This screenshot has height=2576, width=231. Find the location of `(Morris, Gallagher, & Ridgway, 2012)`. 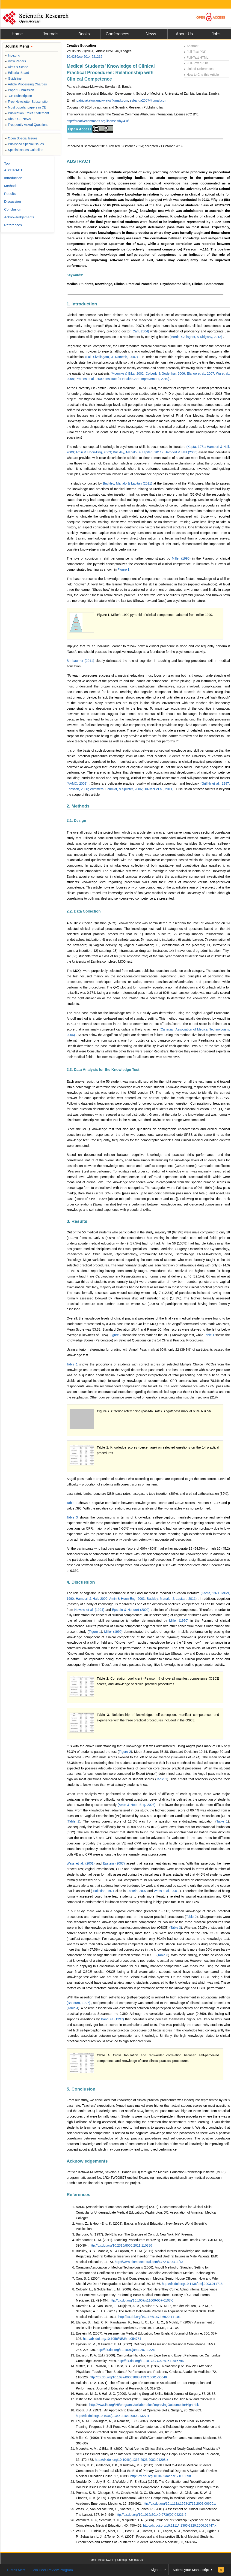

(Morris, Gallagher, & Ridgway, 2012) is located at coordinates (196, 337).